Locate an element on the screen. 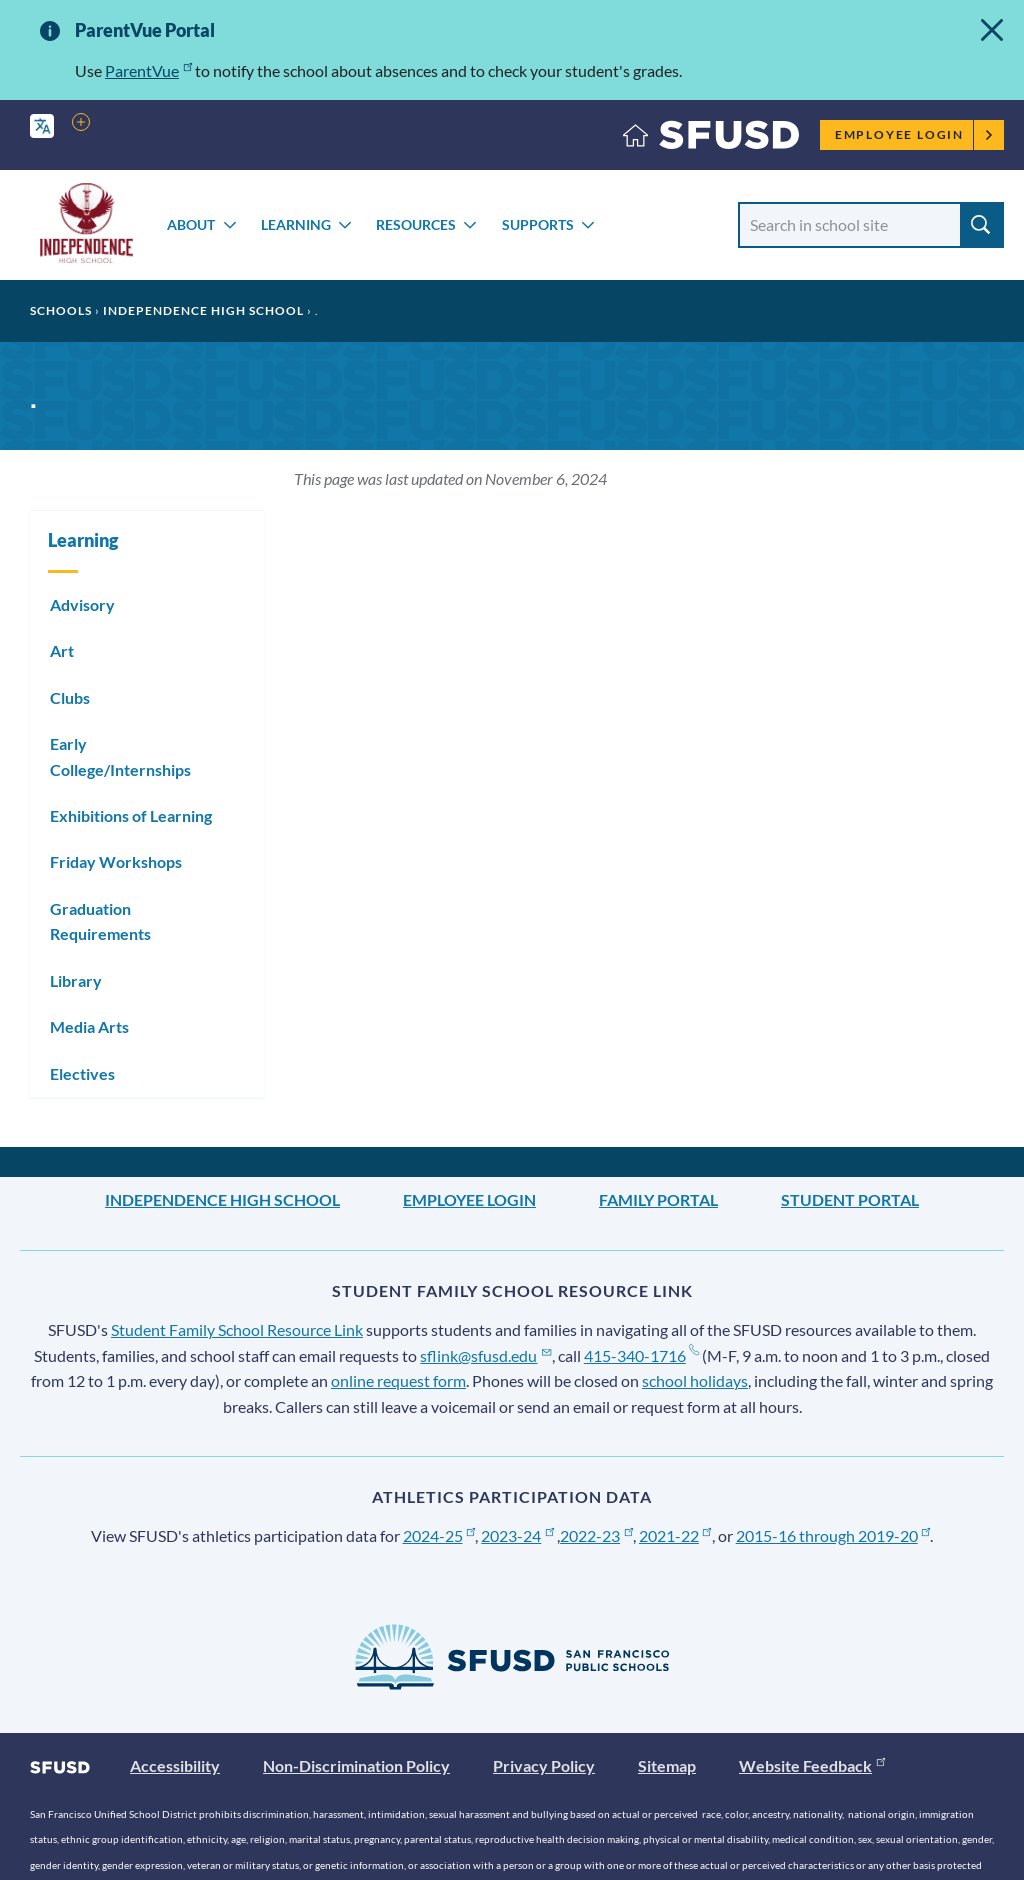 This screenshot has height=1880, width=1024. 415-340-1716 is located at coordinates (641, 1355).